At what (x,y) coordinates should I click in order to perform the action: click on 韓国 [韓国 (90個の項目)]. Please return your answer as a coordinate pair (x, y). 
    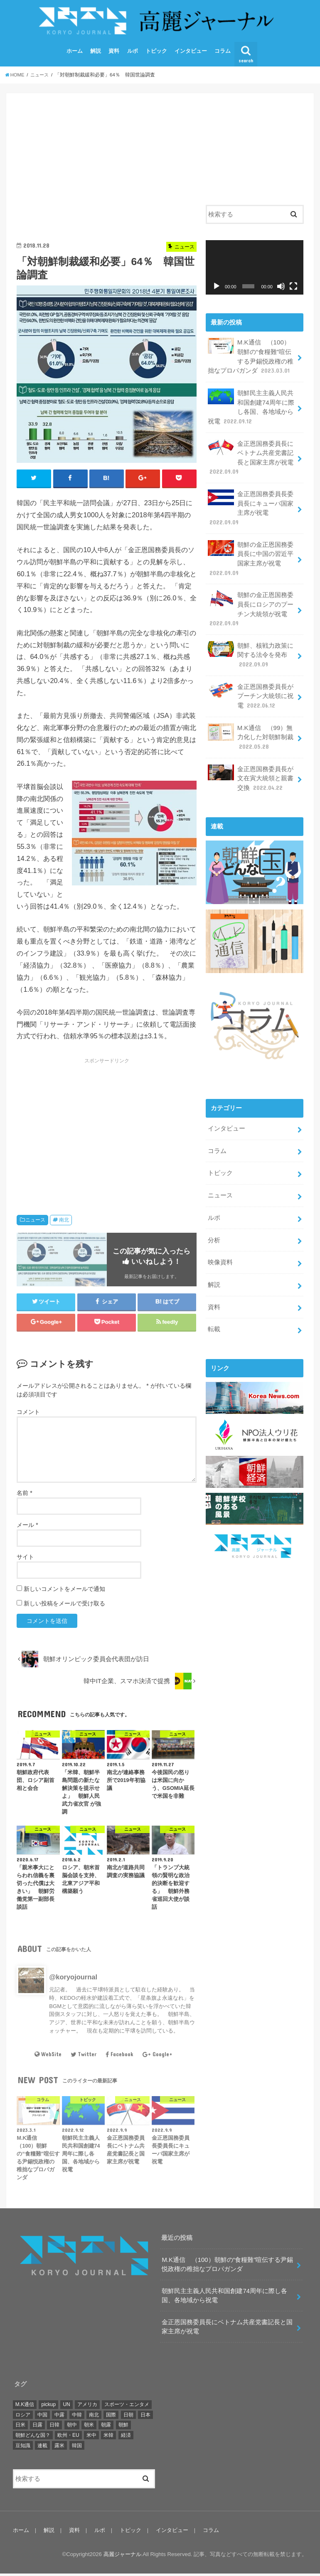
    Looking at the image, I should click on (77, 2448).